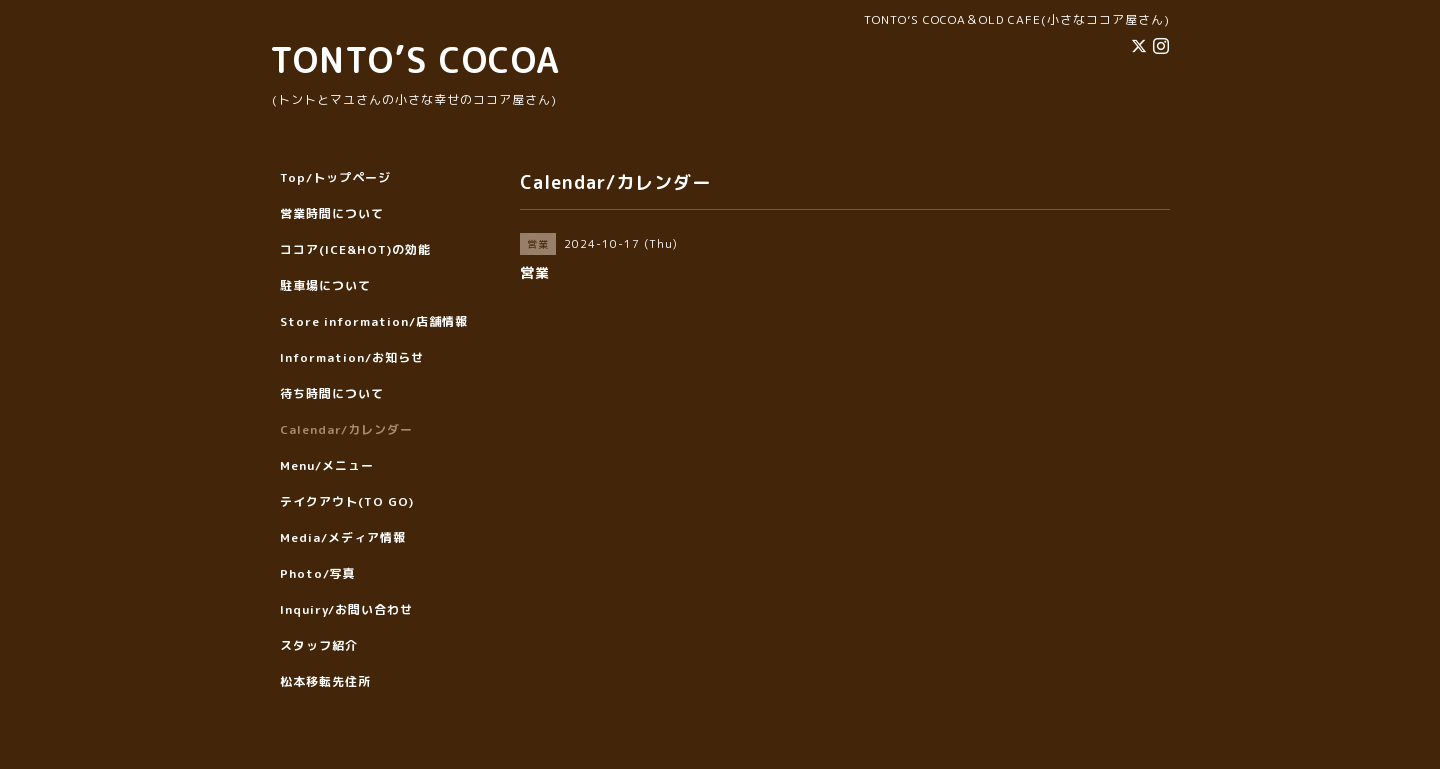 This screenshot has width=1440, height=769. I want to click on 駐車場について, so click(325, 285).